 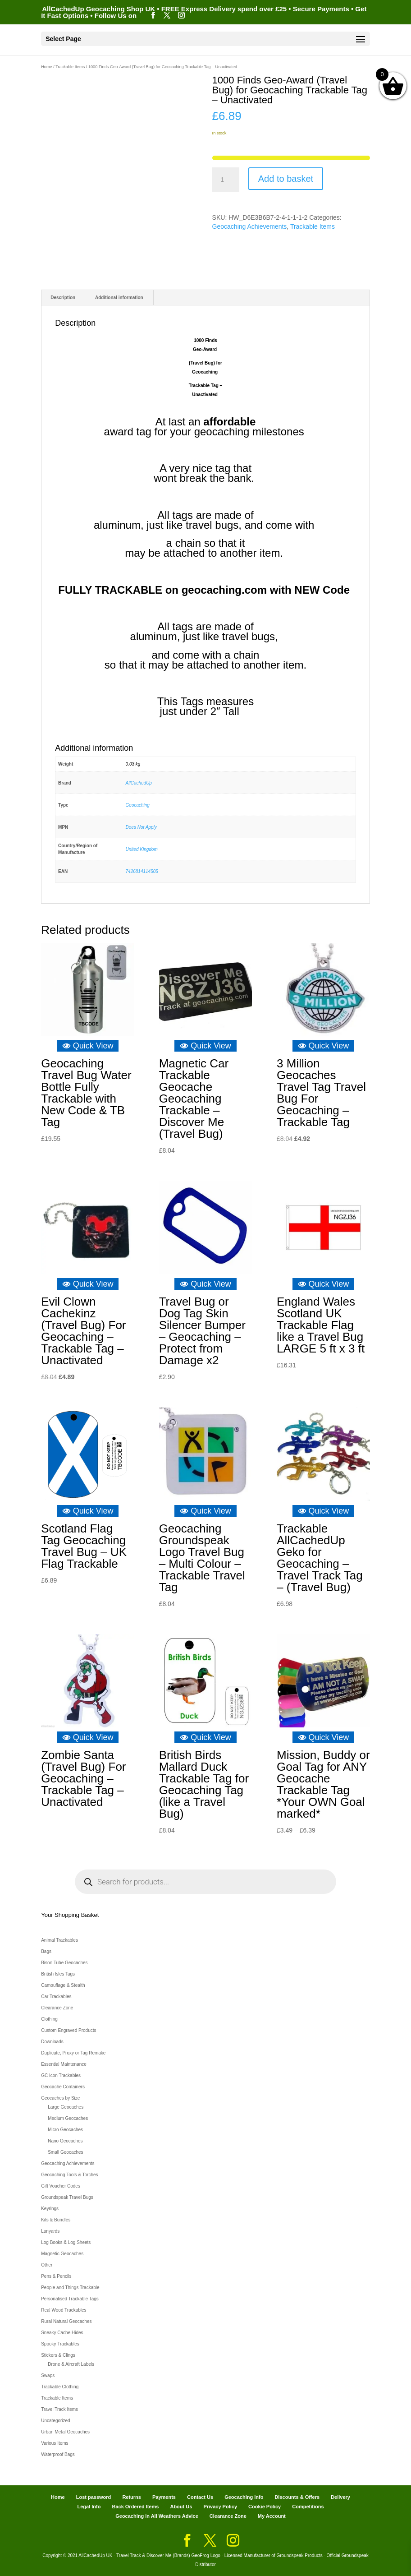 What do you see at coordinates (59, 1940) in the screenshot?
I see `Animal Trackables` at bounding box center [59, 1940].